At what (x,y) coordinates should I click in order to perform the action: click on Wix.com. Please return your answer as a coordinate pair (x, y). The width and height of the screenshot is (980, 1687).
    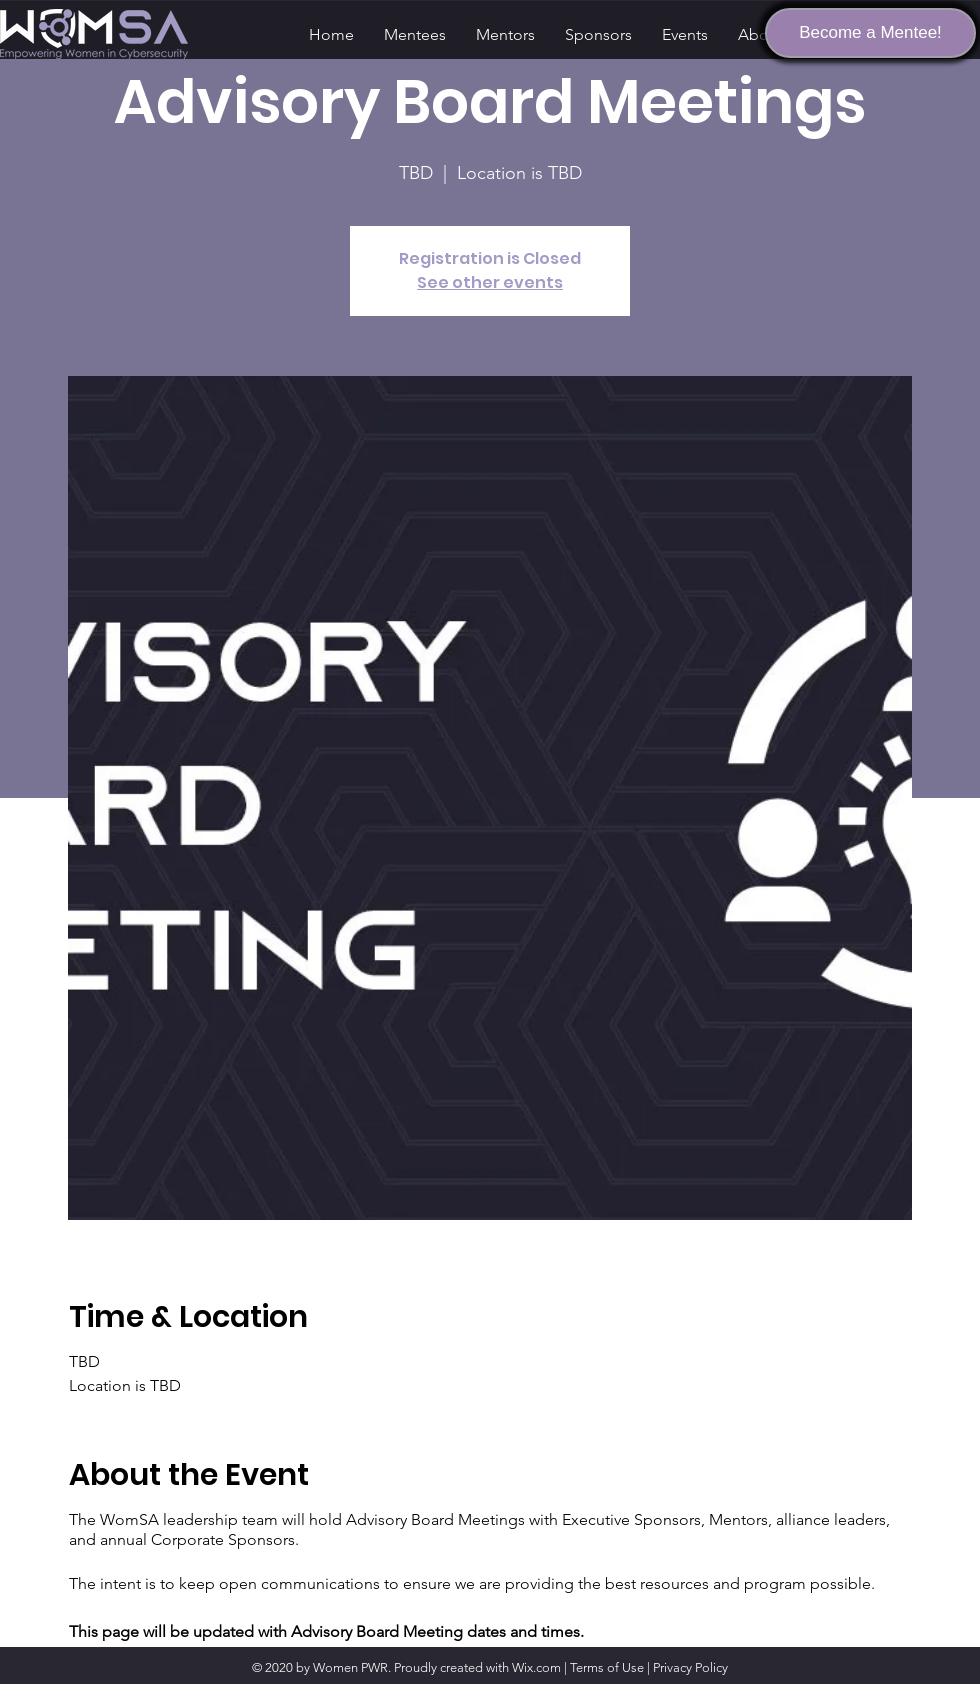
    Looking at the image, I should click on (536, 1667).